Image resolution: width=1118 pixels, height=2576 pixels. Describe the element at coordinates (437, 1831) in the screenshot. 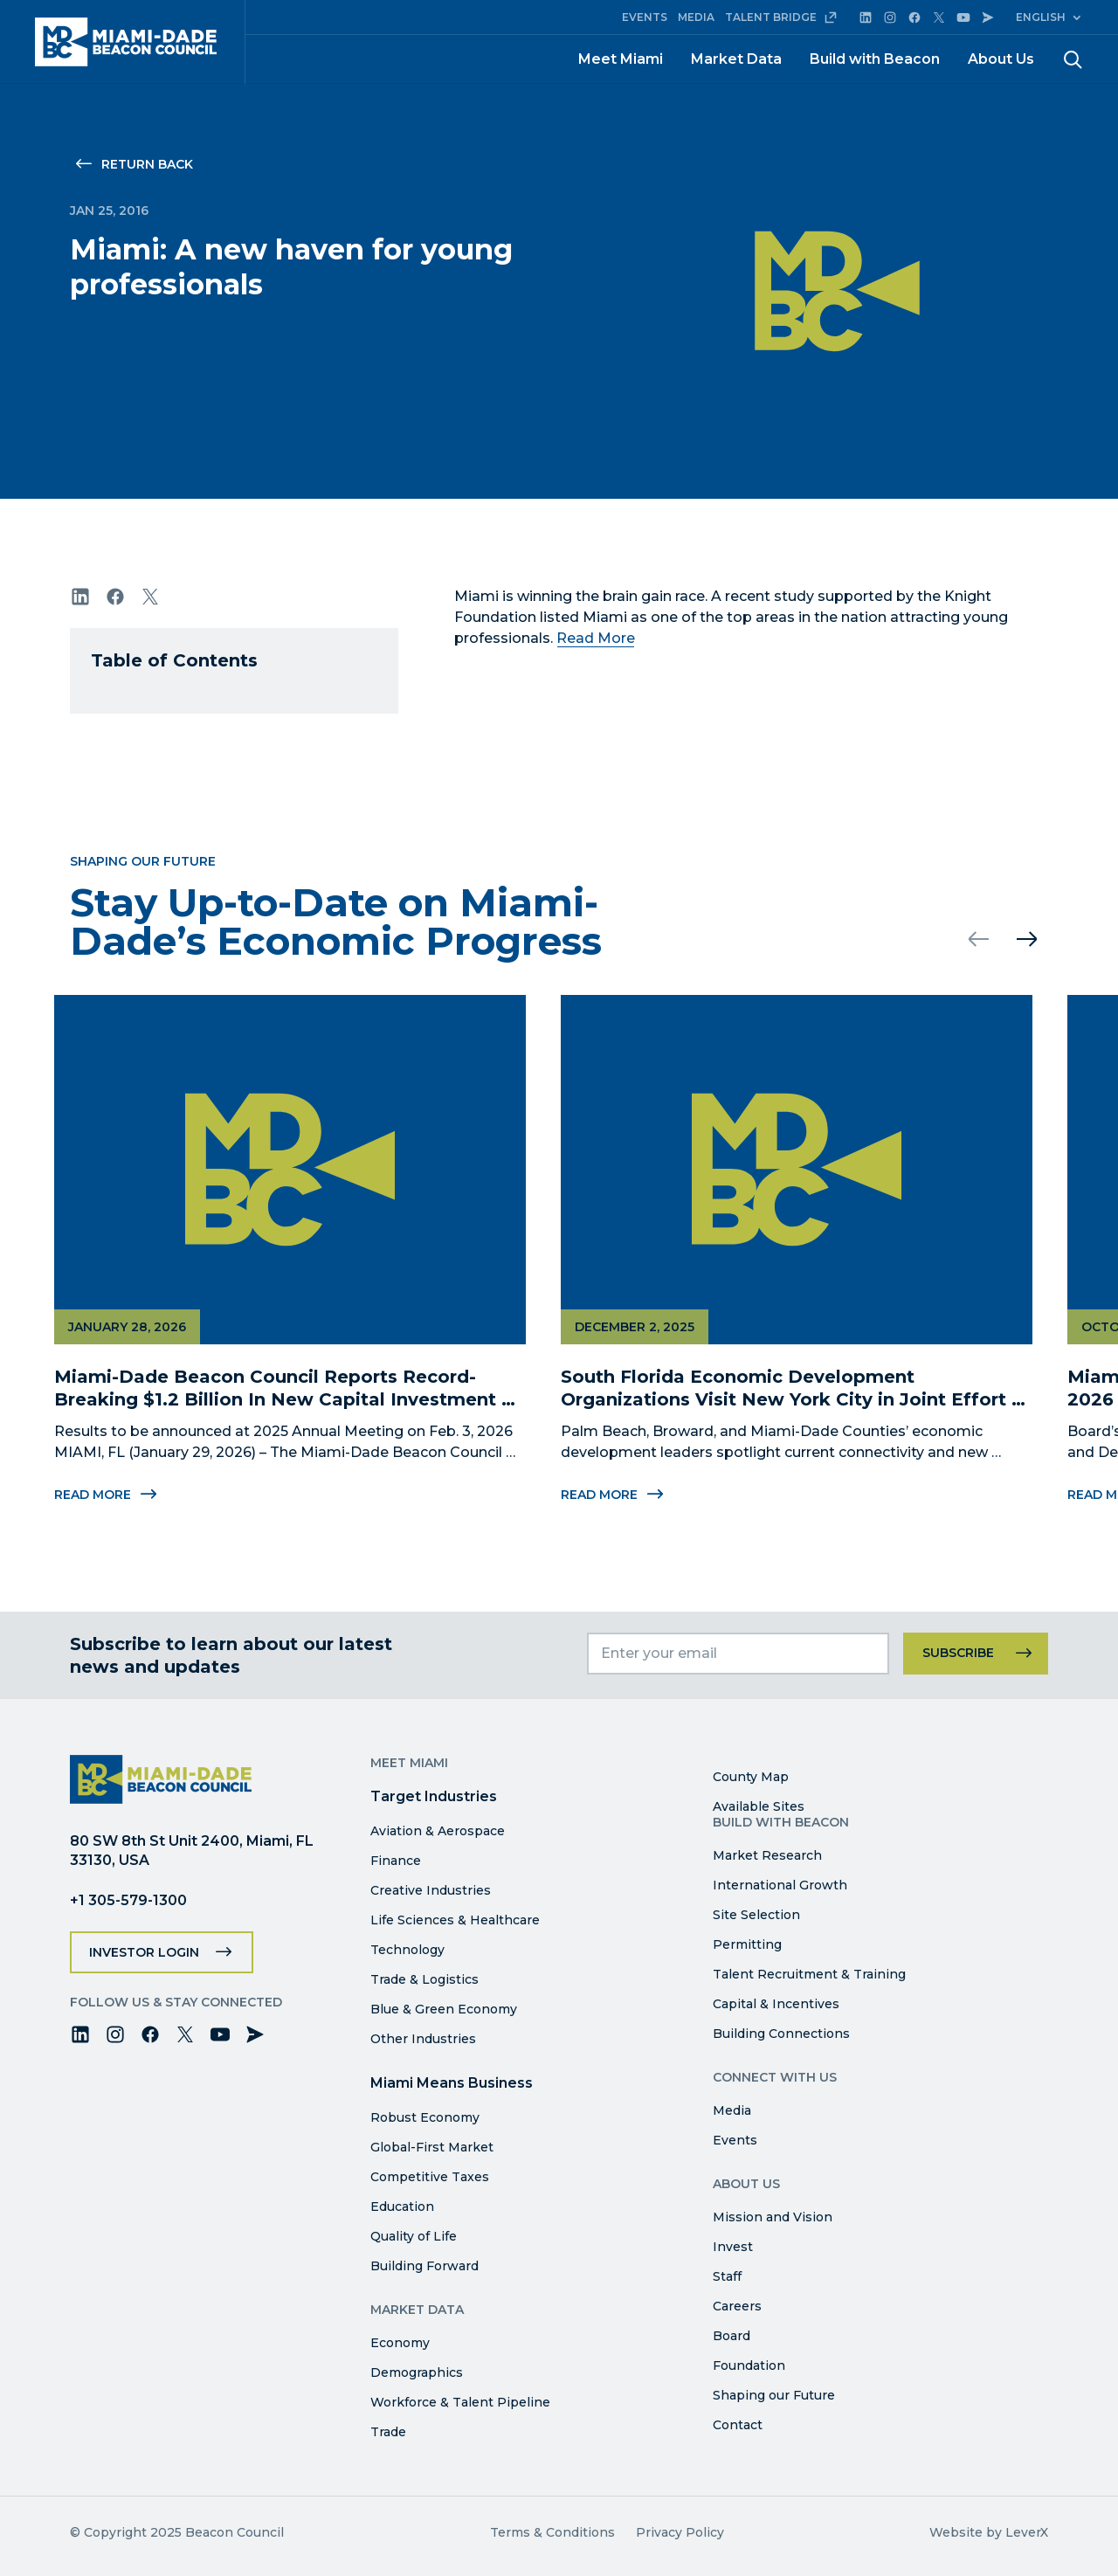

I see `Aviation & Aerospace` at that location.